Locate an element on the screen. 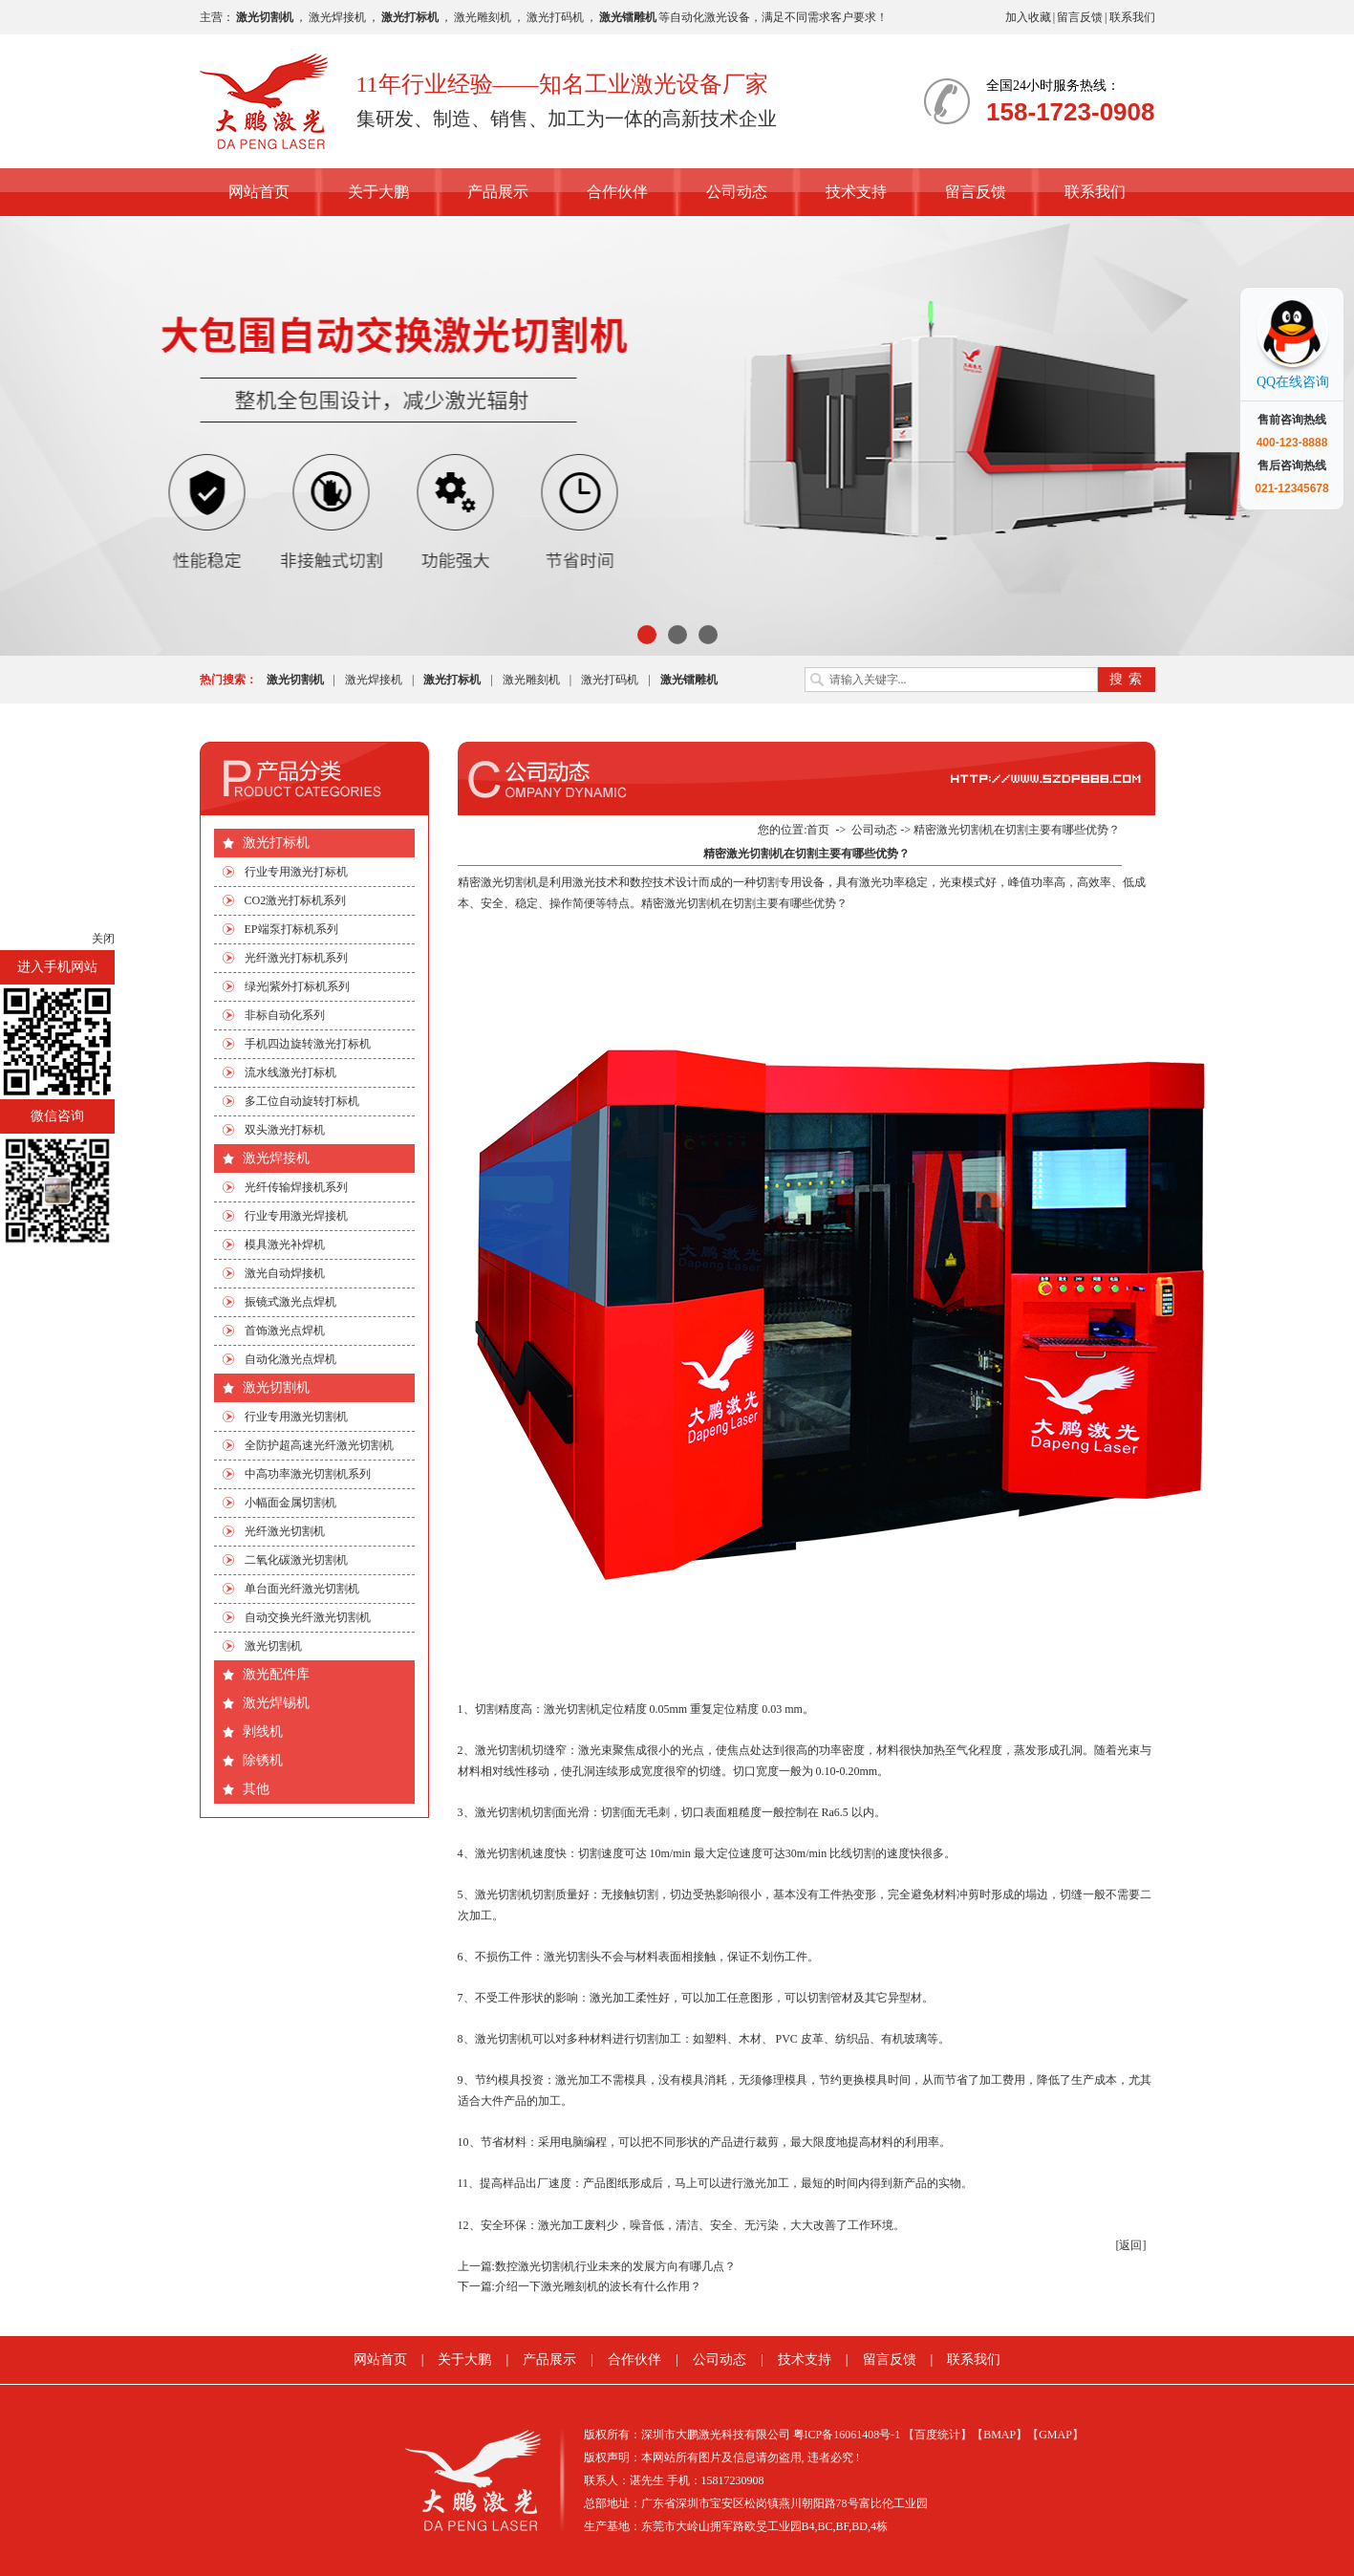 This screenshot has width=1354, height=2576. 介绍一下激光雕刻机的波长有什么作用？ is located at coordinates (598, 2286).